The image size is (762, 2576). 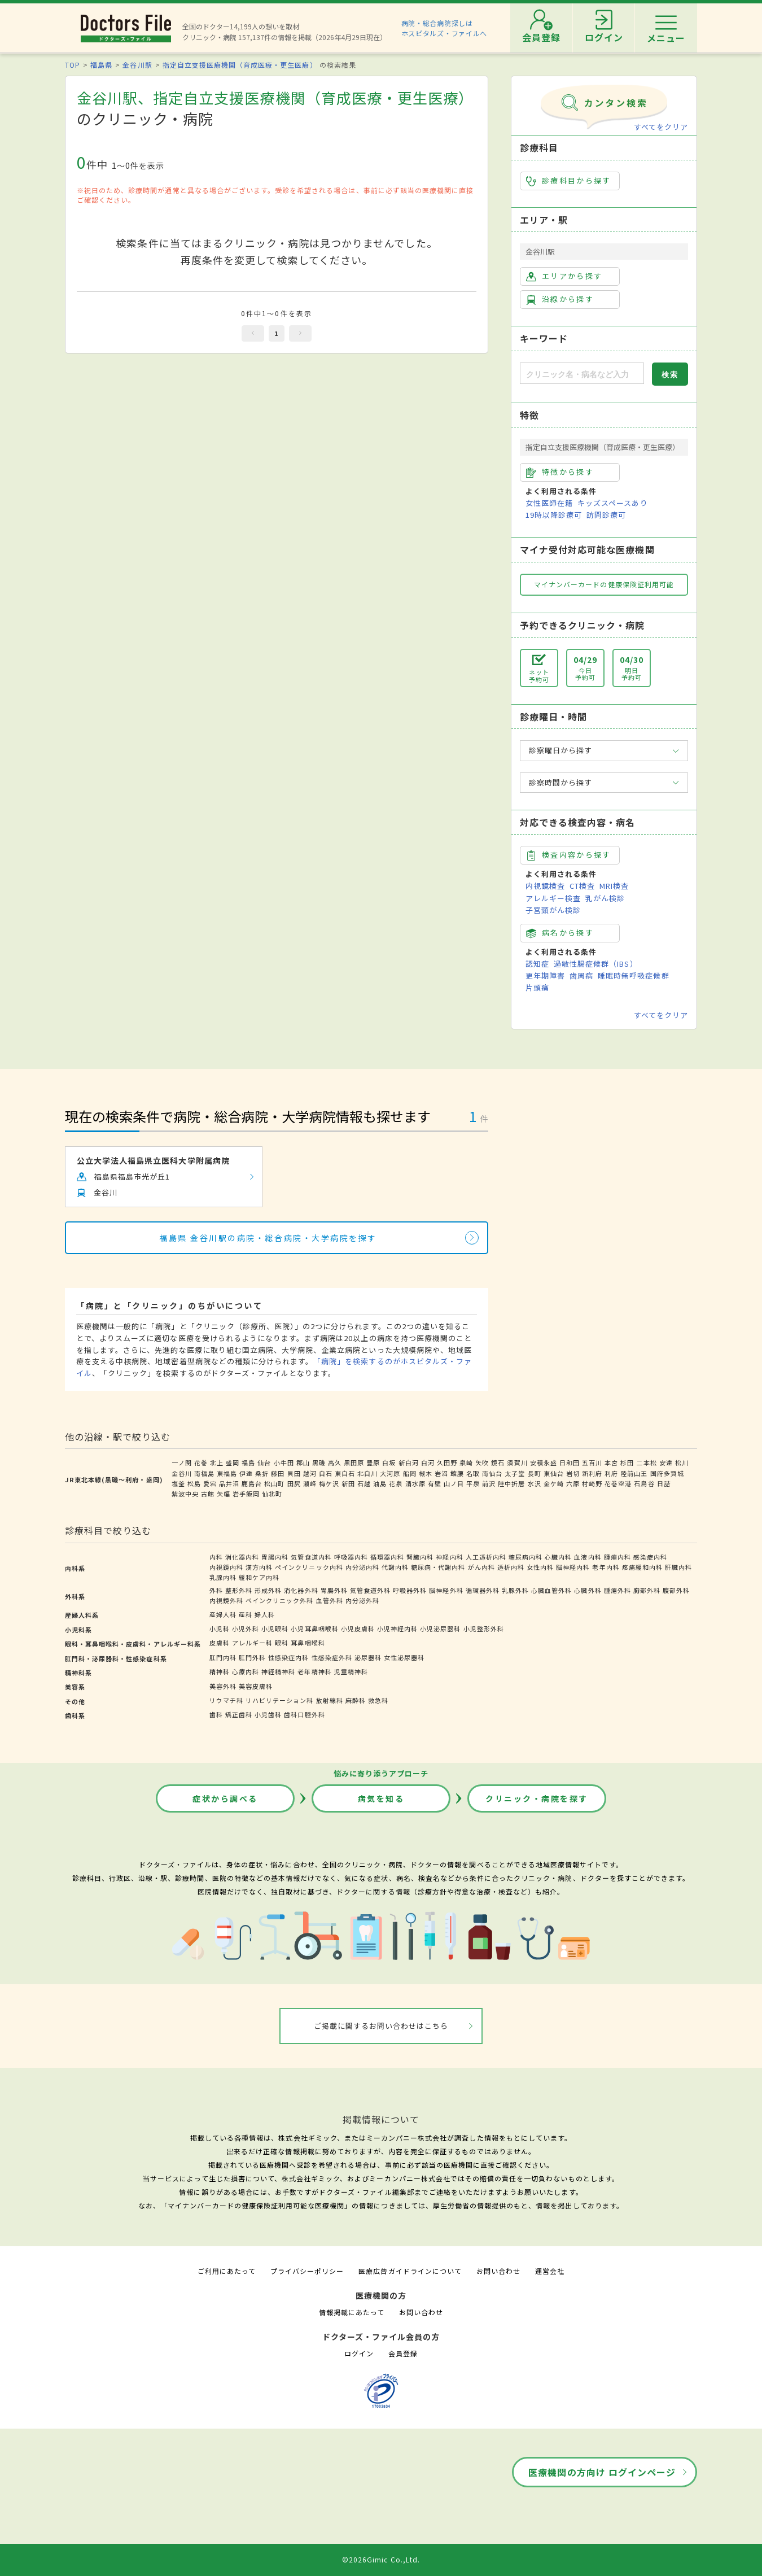 What do you see at coordinates (225, 1798) in the screenshot?
I see `症状から調べる` at bounding box center [225, 1798].